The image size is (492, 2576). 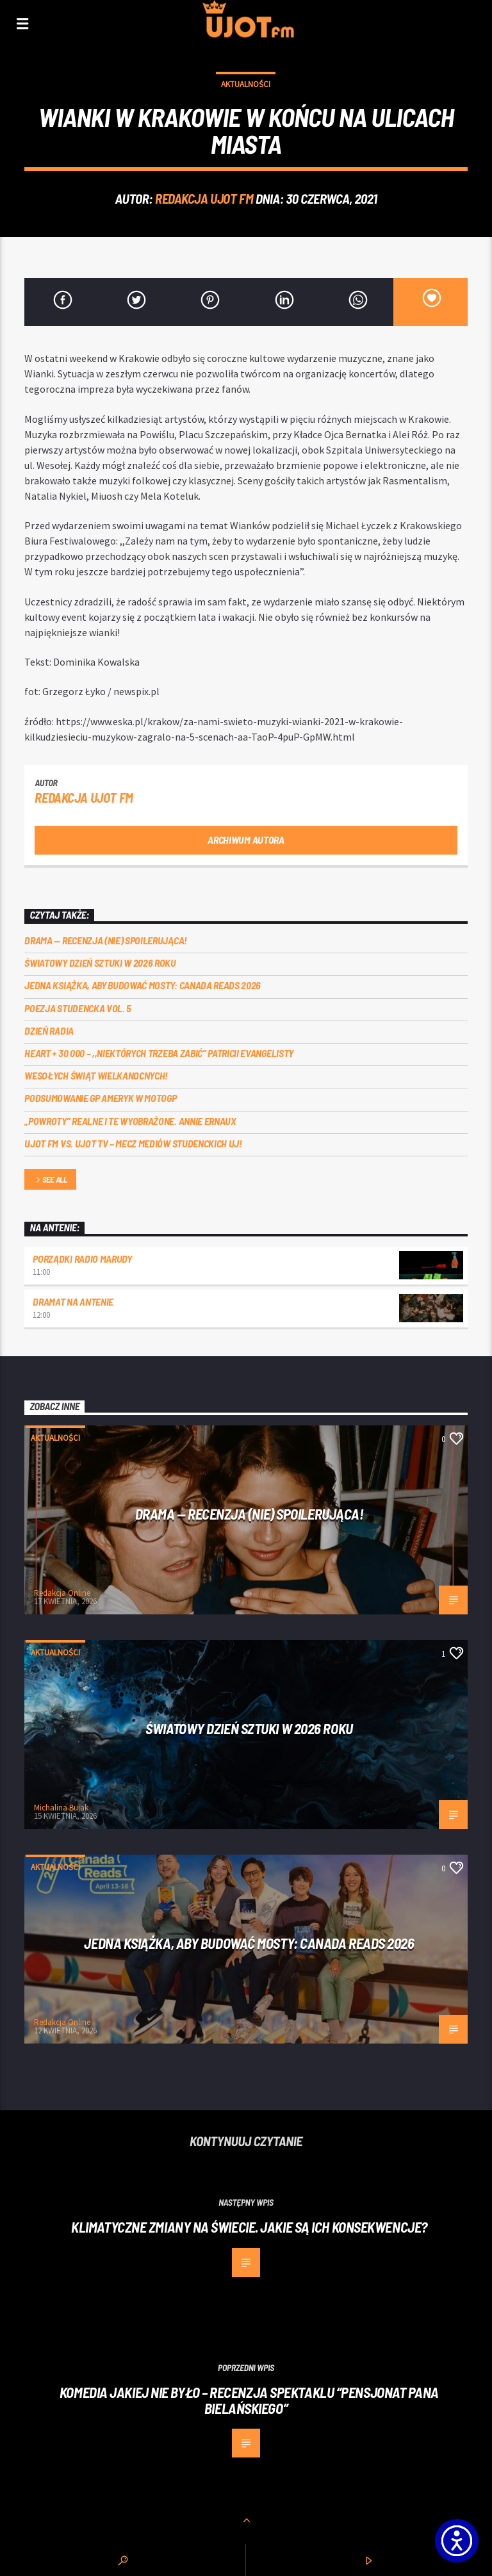 What do you see at coordinates (133, 1143) in the screenshot?
I see `UJOT FM vs. UJOT TV – mecz mediów studenckich UJ!` at bounding box center [133, 1143].